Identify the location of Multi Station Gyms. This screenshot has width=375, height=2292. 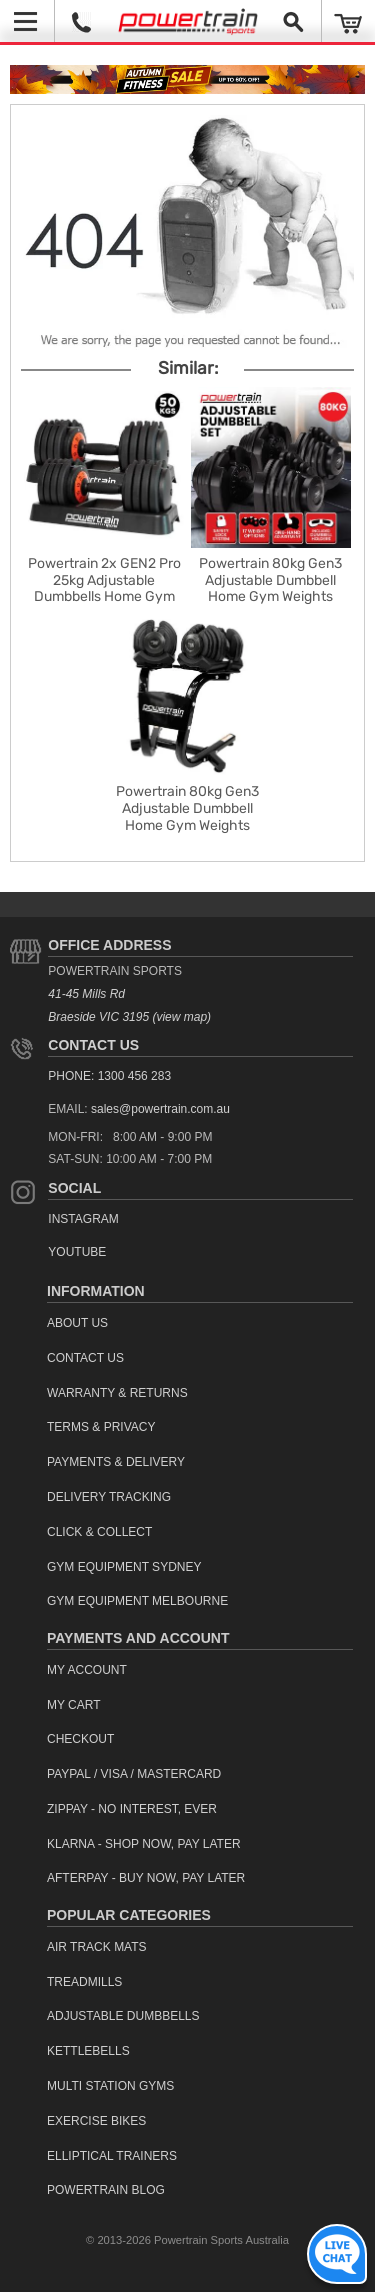
(110, 2086).